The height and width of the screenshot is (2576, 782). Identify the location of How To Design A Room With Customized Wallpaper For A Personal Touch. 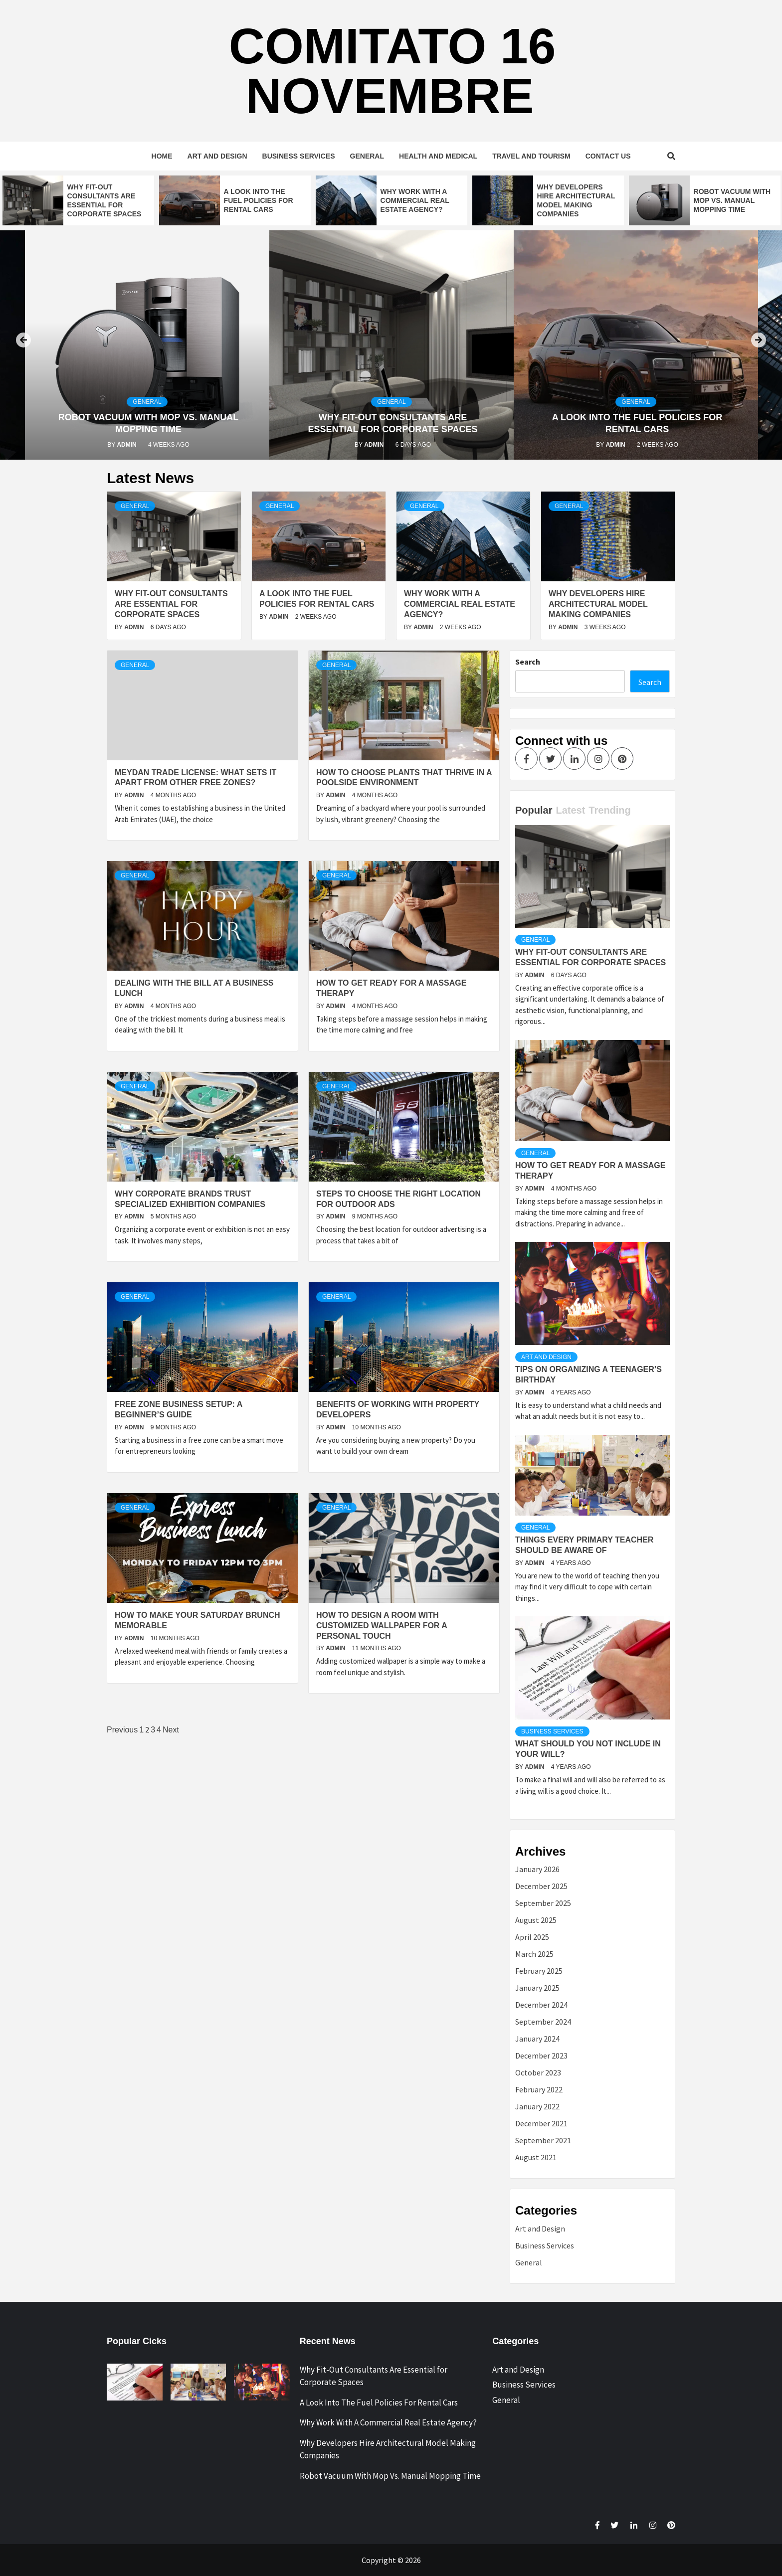
(381, 1625).